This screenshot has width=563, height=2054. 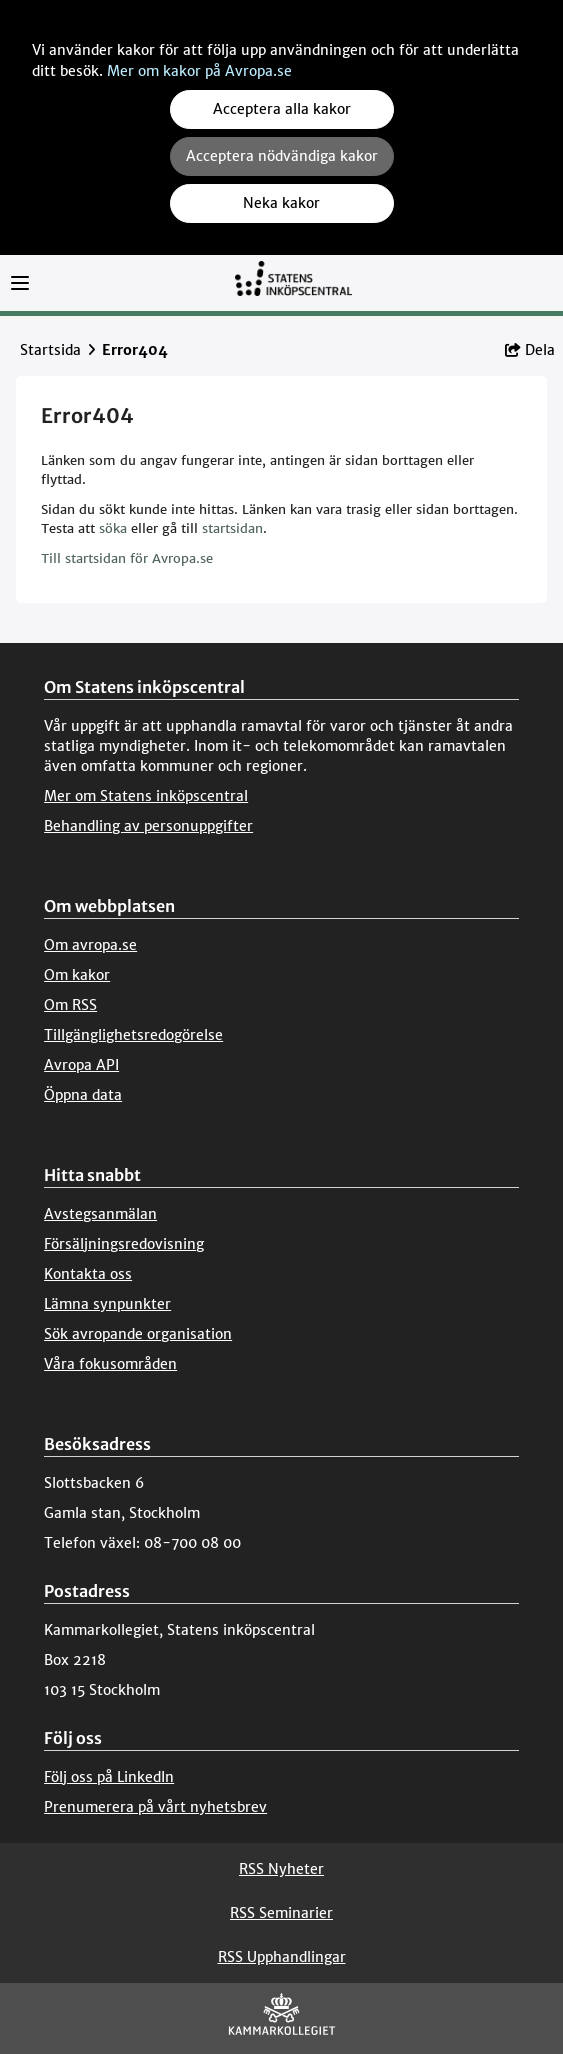 I want to click on söka, so click(x=113, y=528).